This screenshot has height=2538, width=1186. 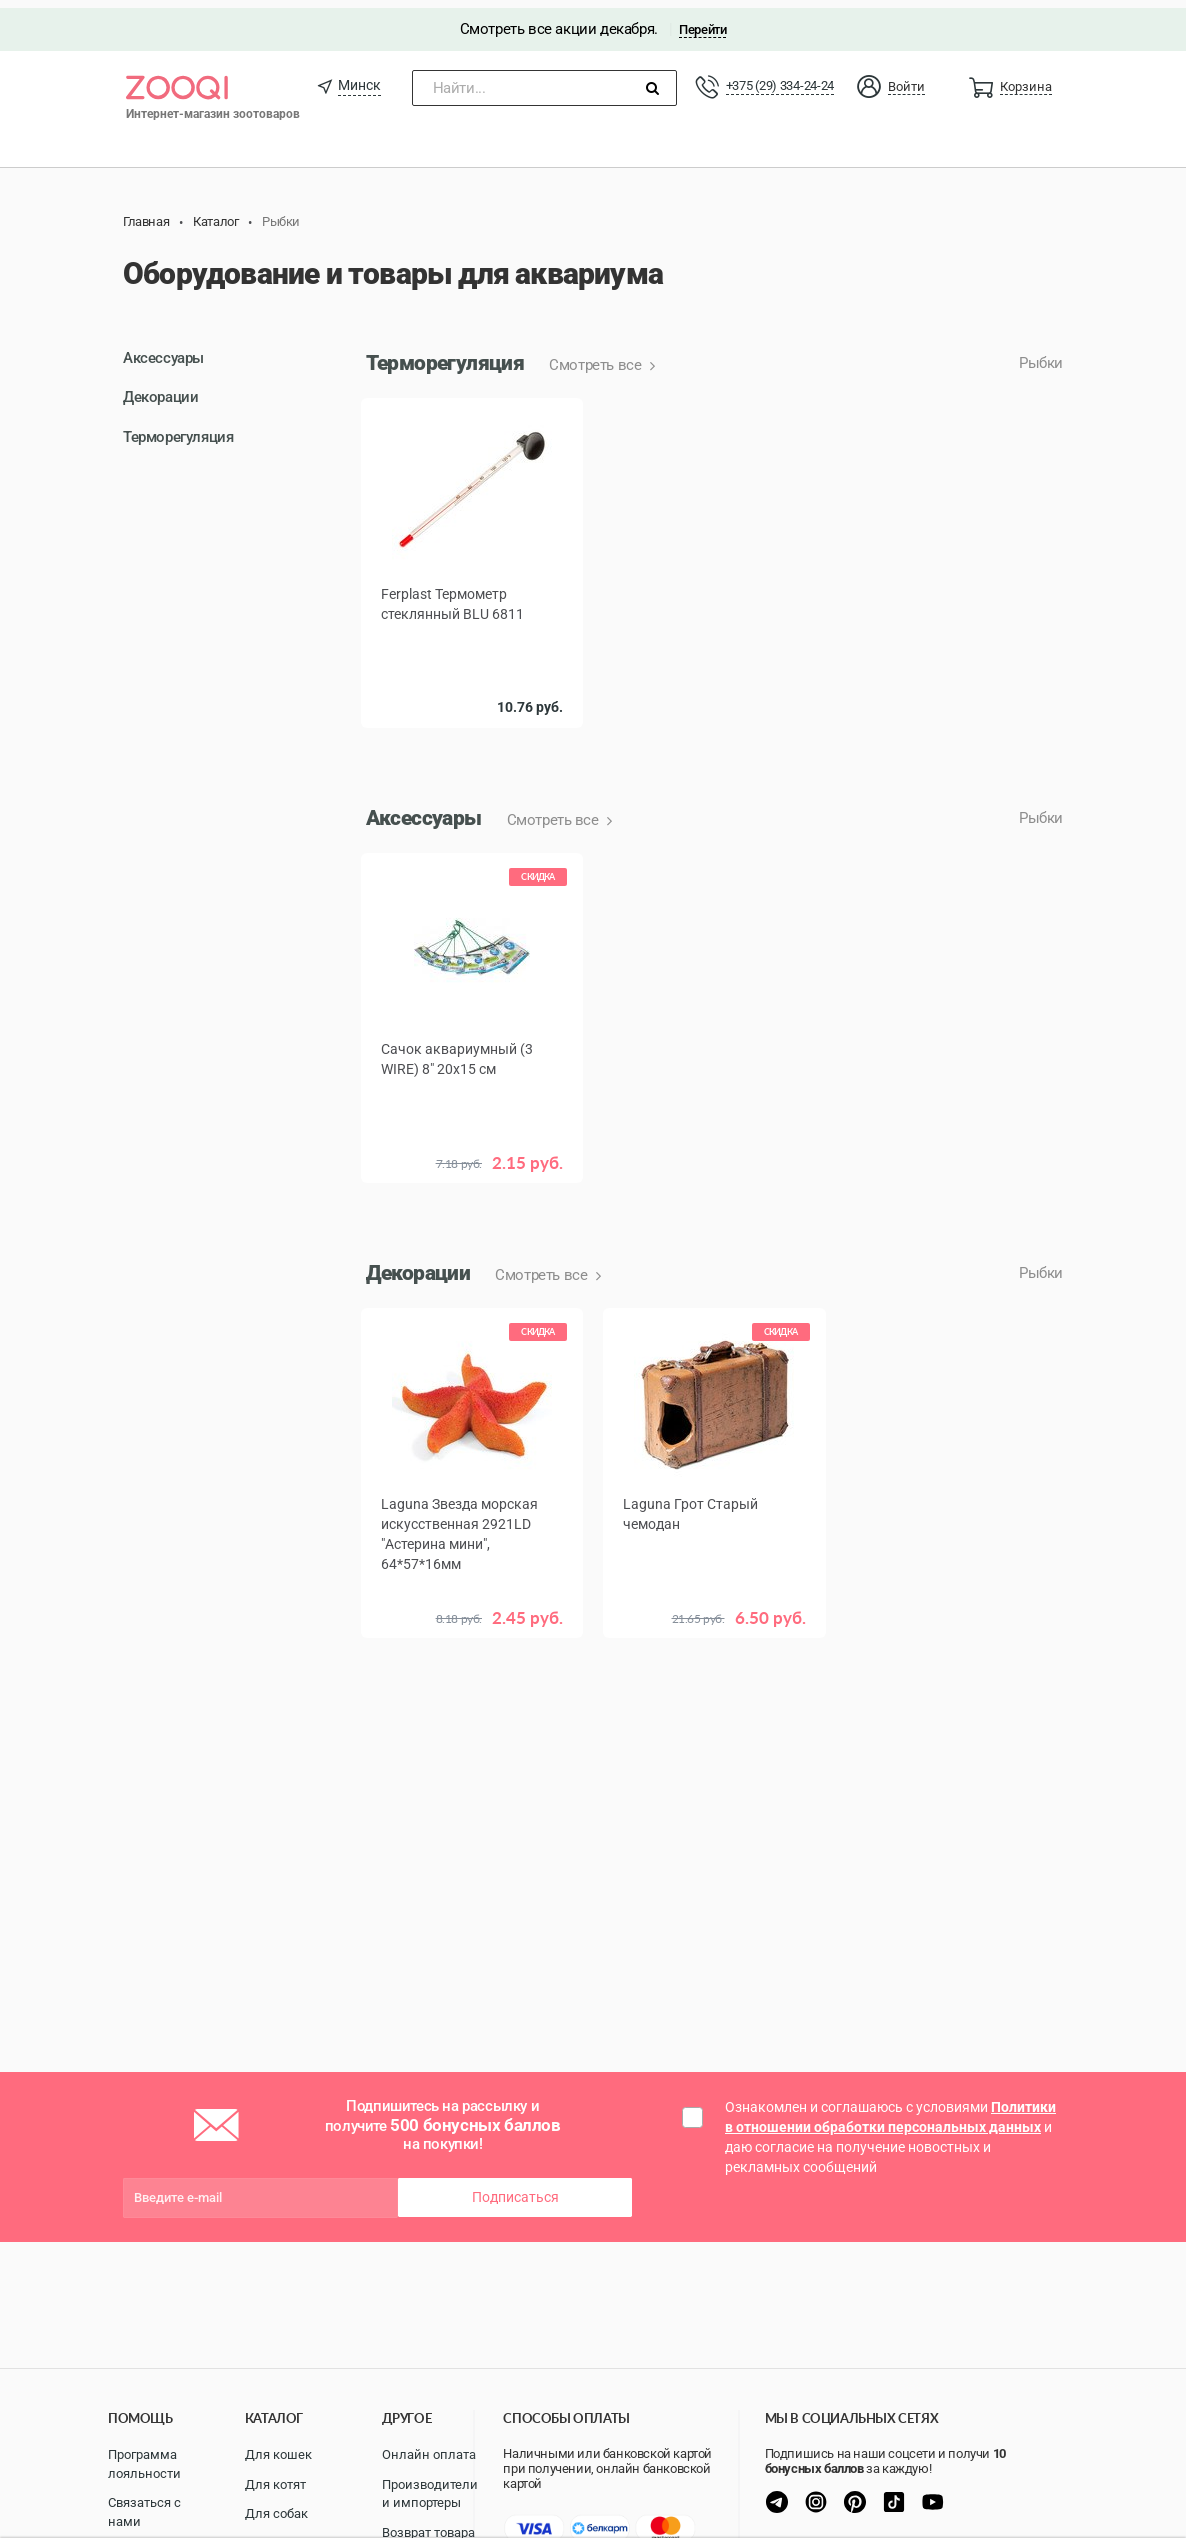 What do you see at coordinates (276, 2513) in the screenshot?
I see `Для собак` at bounding box center [276, 2513].